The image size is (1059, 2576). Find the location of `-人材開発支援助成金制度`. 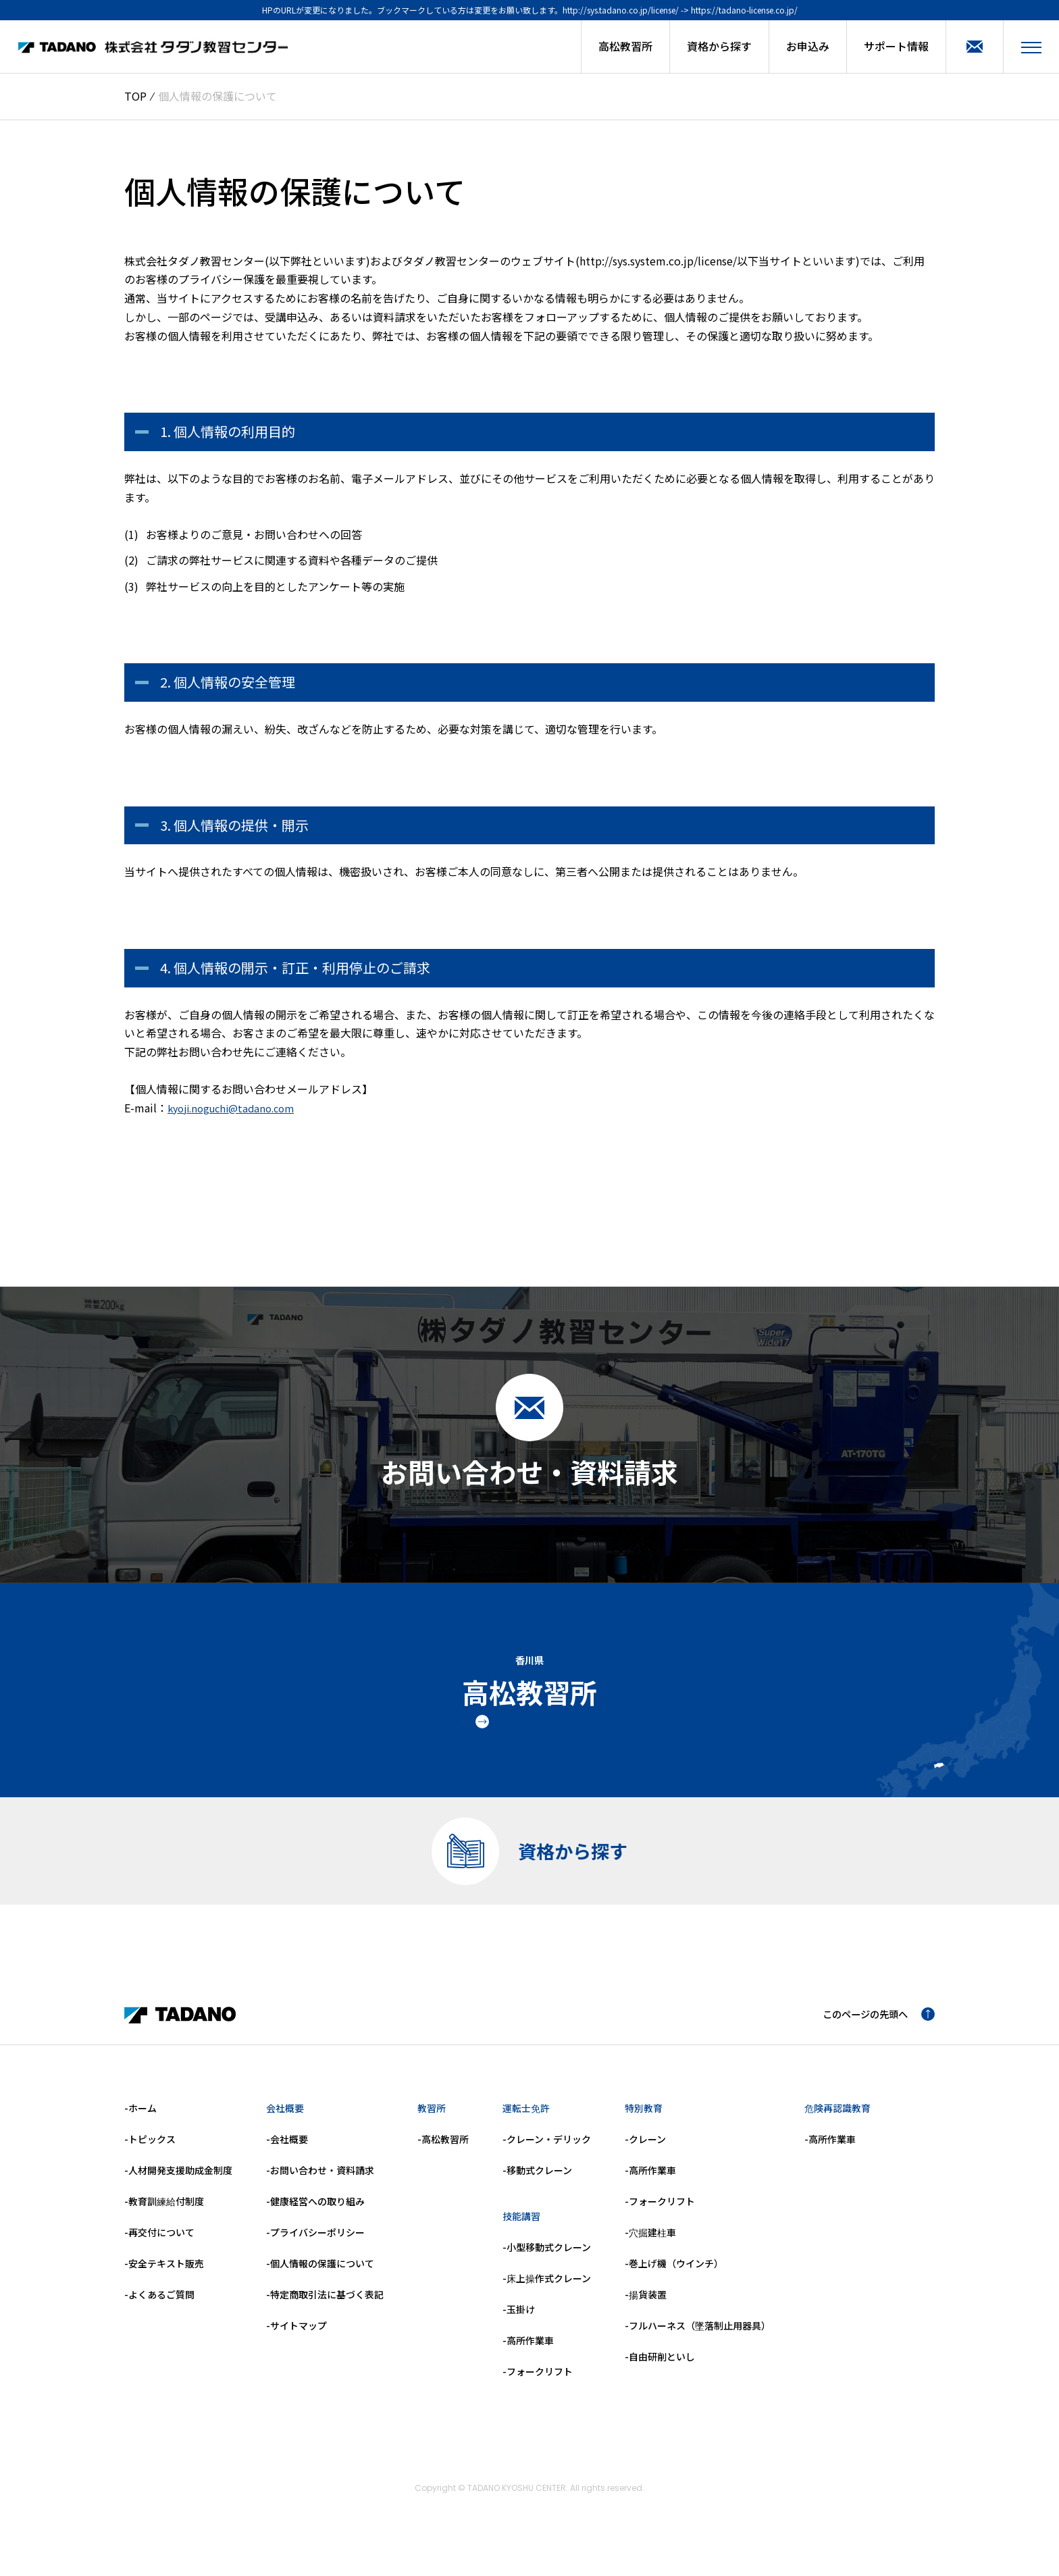

-人材開発支援助成金制度 is located at coordinates (178, 2183).